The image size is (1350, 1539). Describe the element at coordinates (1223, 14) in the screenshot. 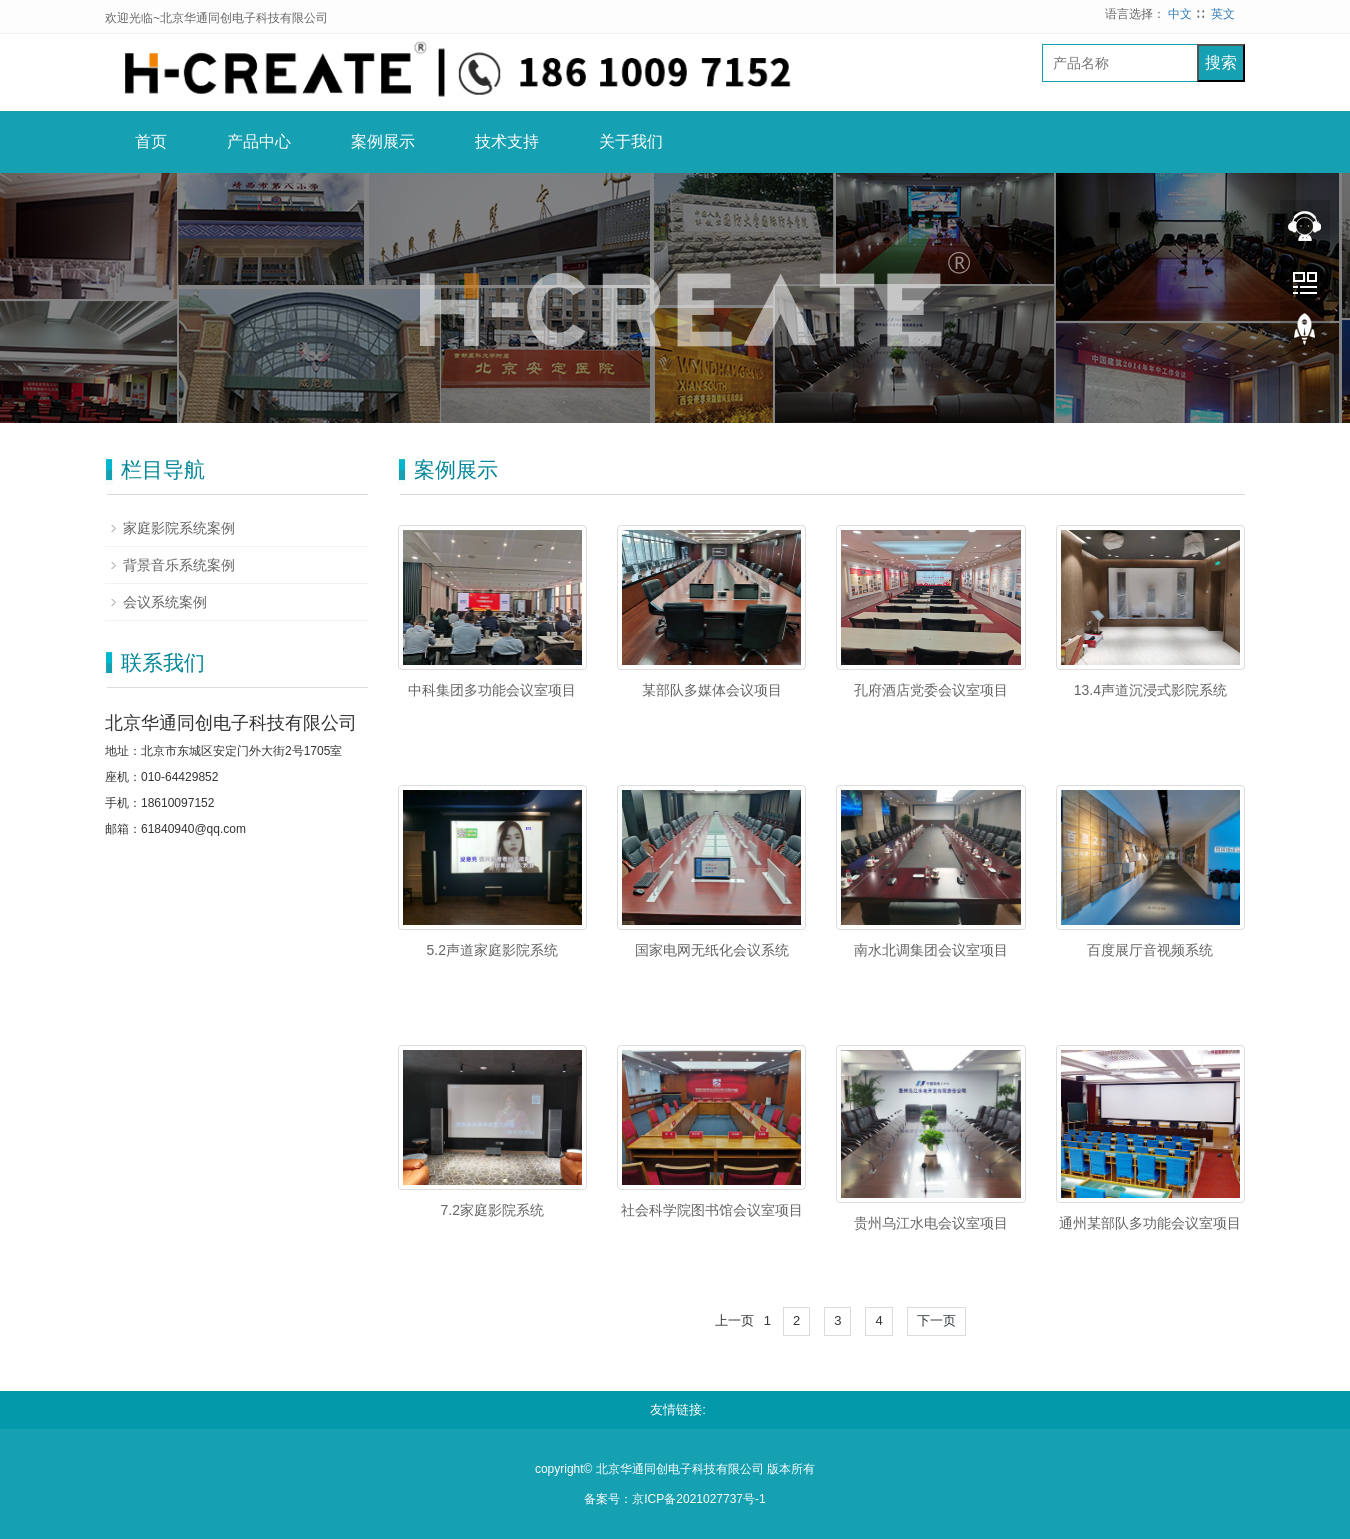

I see `英文` at that location.